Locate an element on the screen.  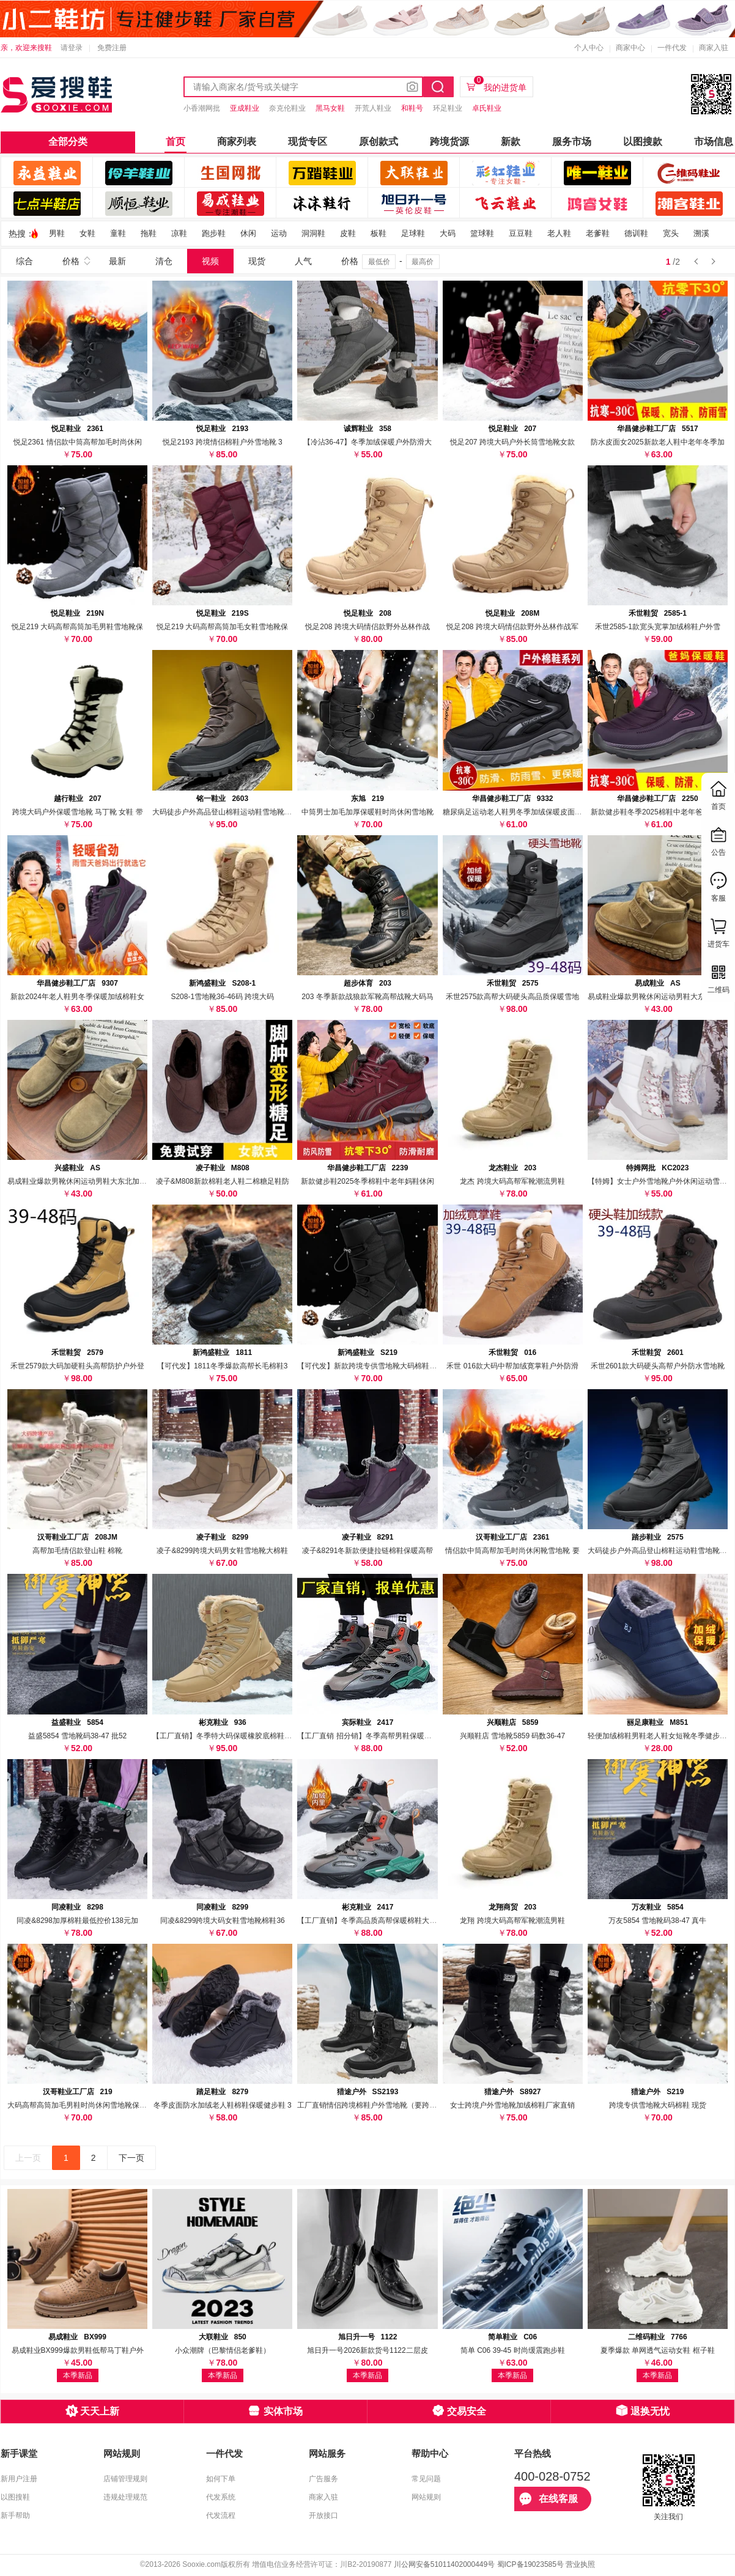
冬季皮面防水加绒老人鞋棉鞋保暖健步鞋 3 is located at coordinates (222, 2105).